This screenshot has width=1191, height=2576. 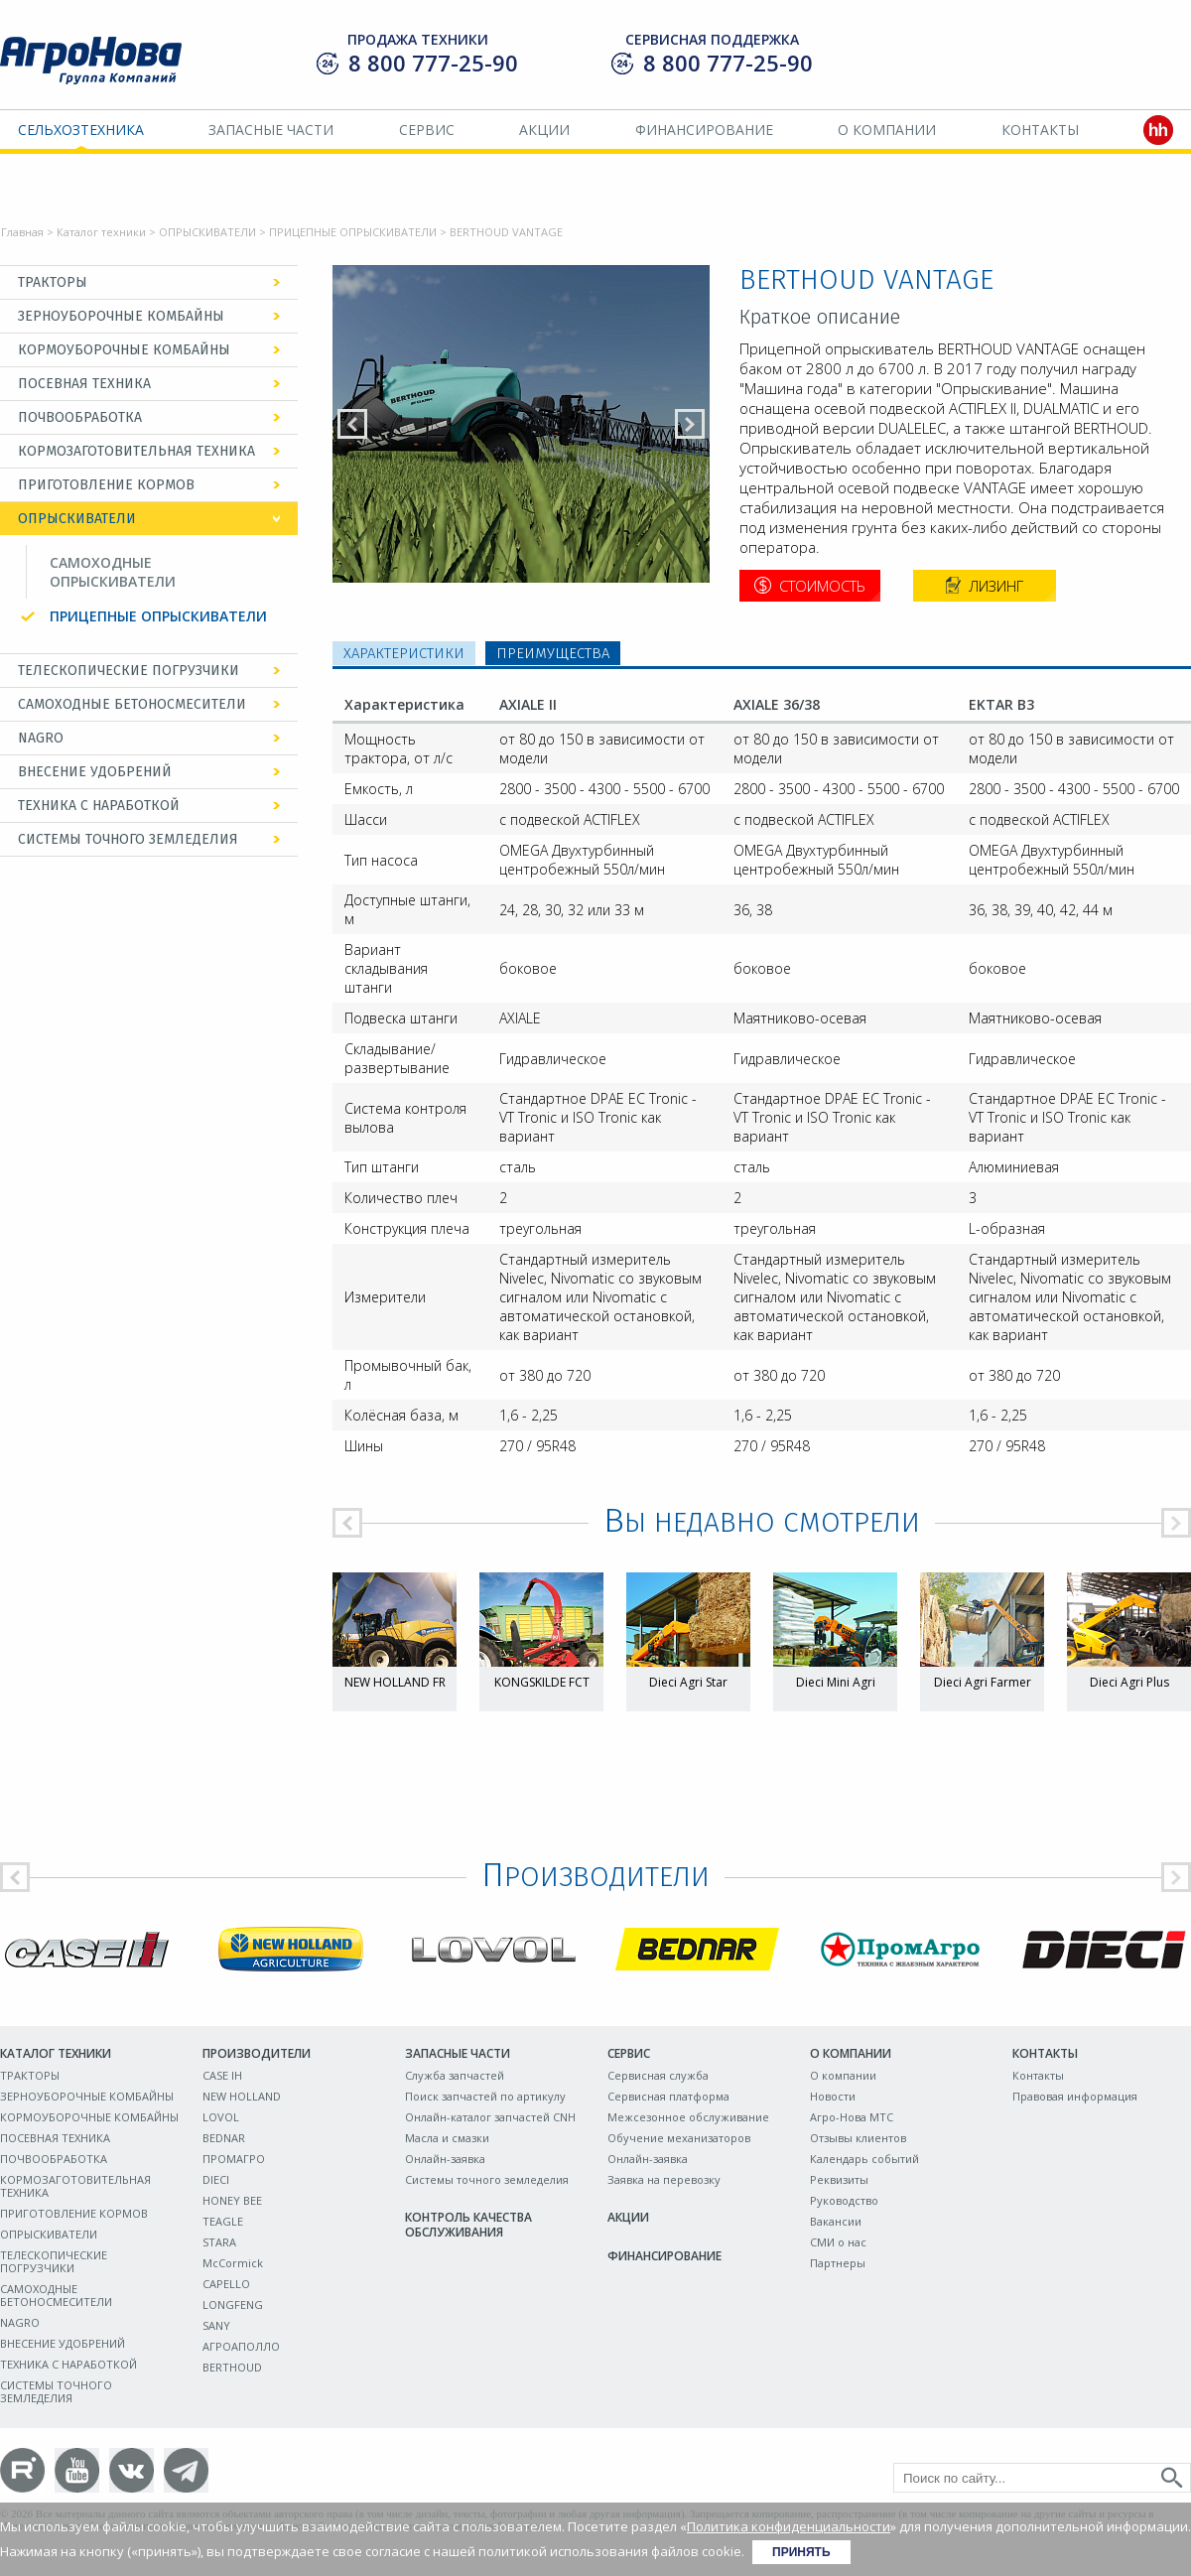 I want to click on ВНЕСЕНИЕ УДОБРЕНИЙ, so click(x=95, y=771).